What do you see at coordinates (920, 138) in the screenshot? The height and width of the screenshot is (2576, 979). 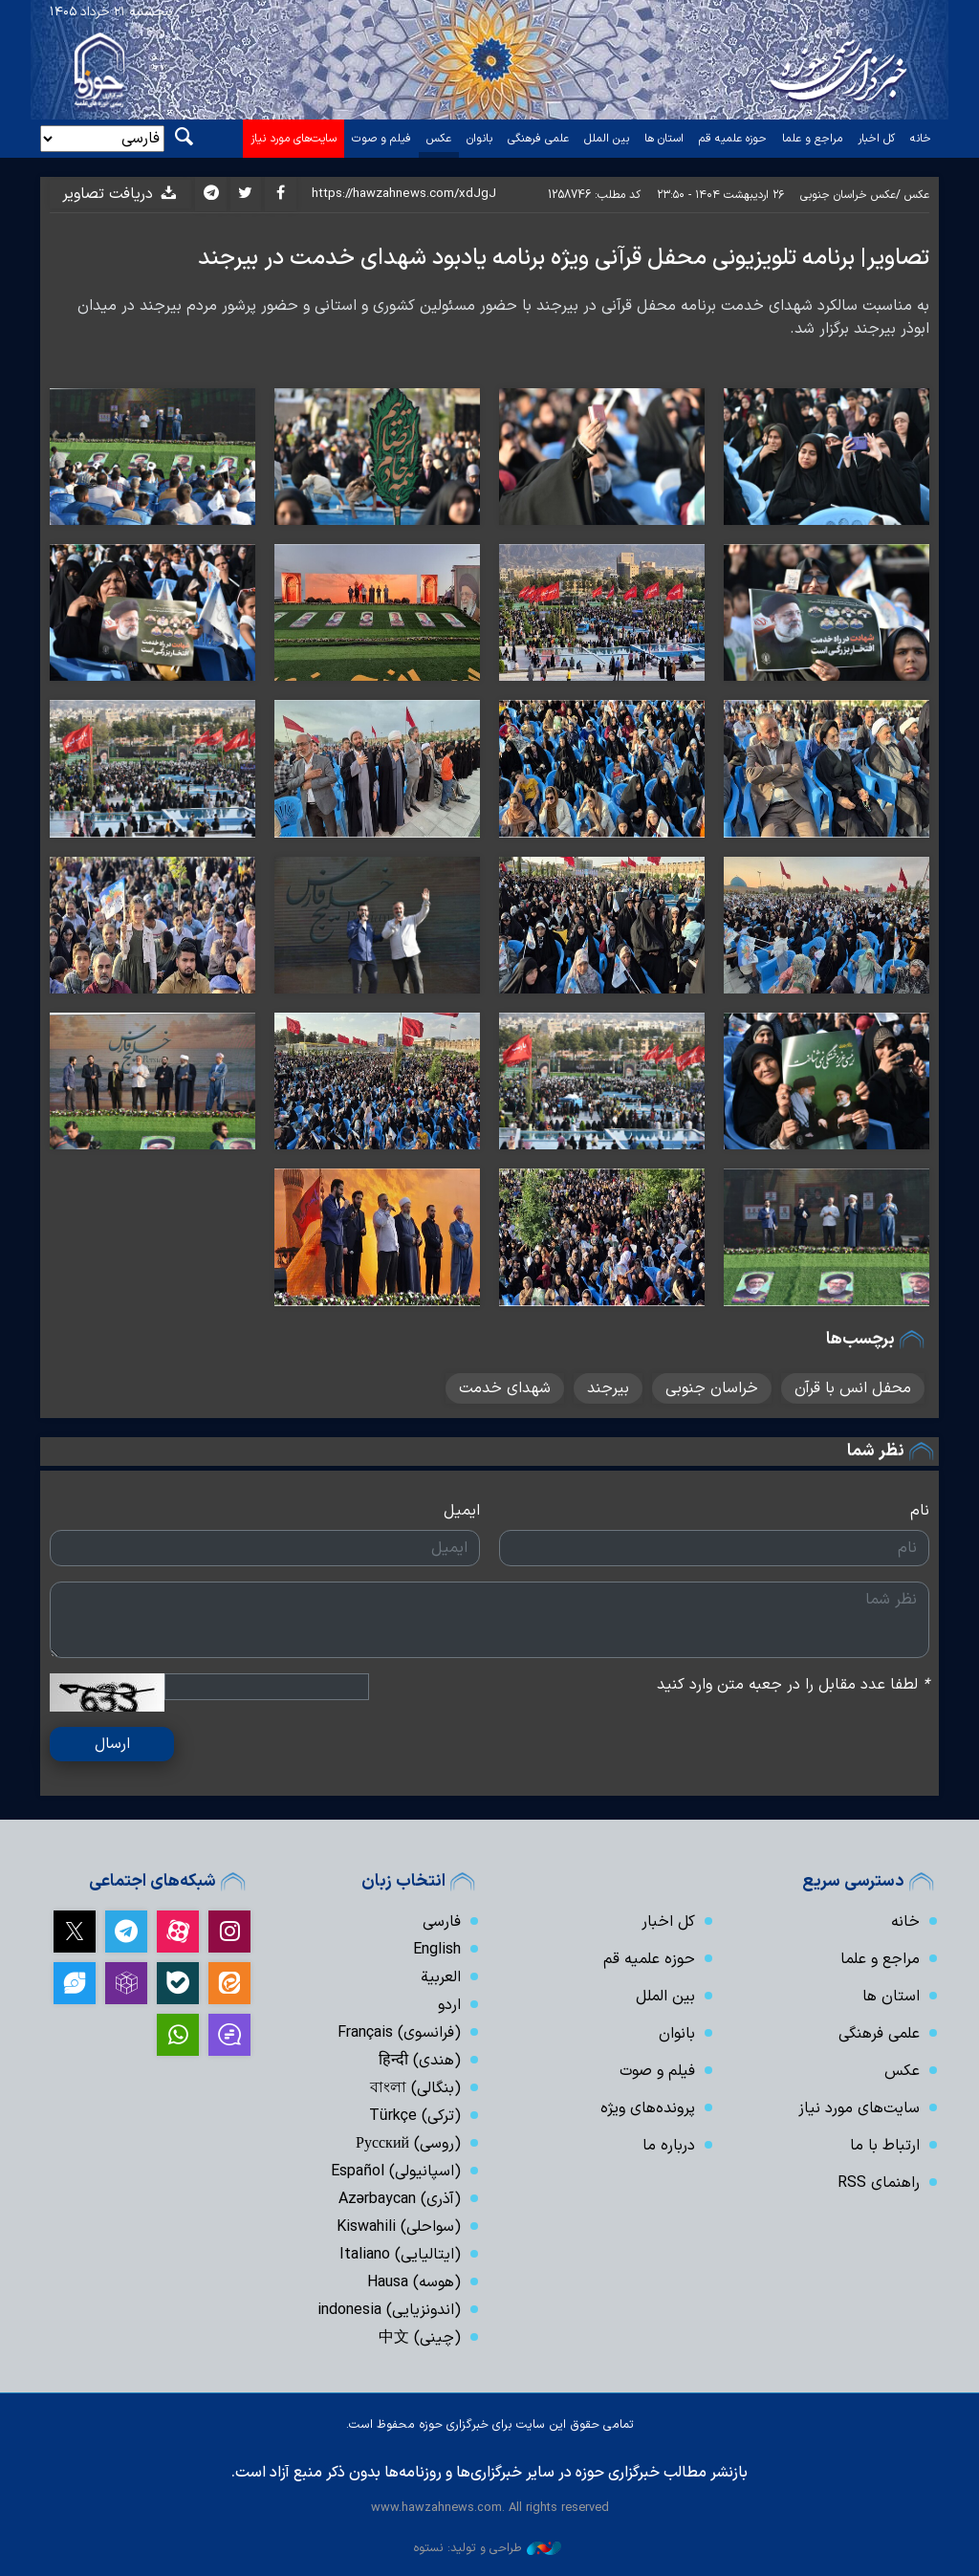 I see `خانه` at bounding box center [920, 138].